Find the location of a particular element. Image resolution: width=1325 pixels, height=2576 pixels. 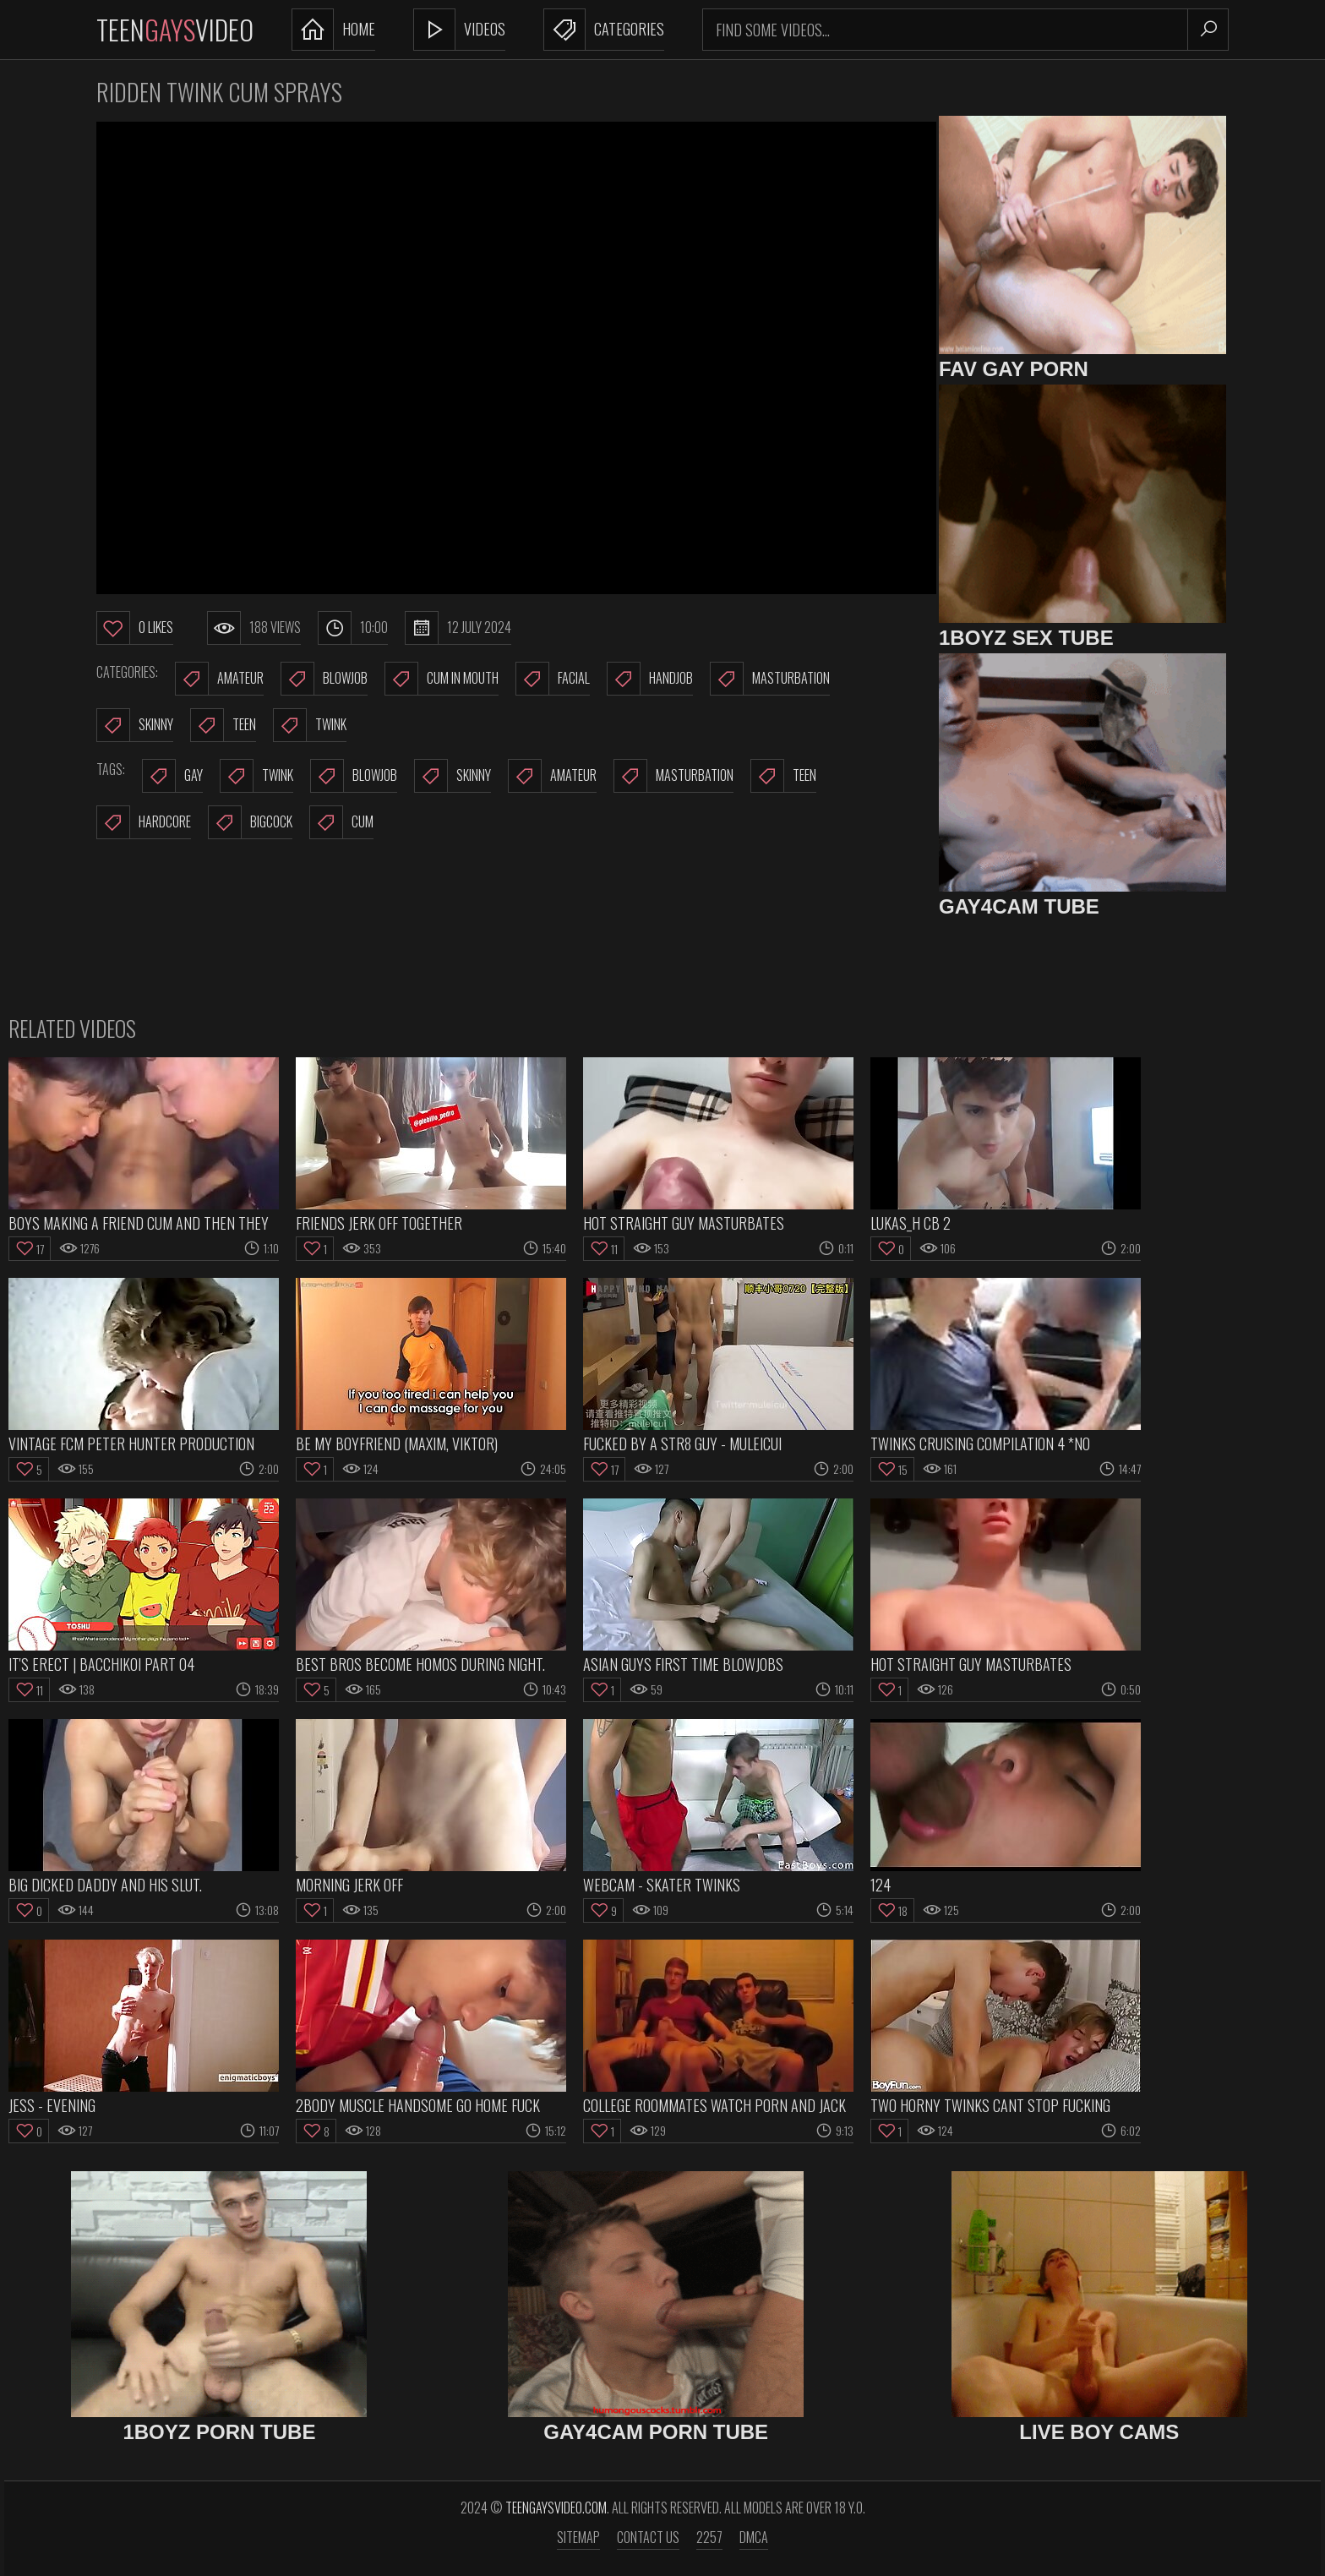

teen is located at coordinates (783, 776).